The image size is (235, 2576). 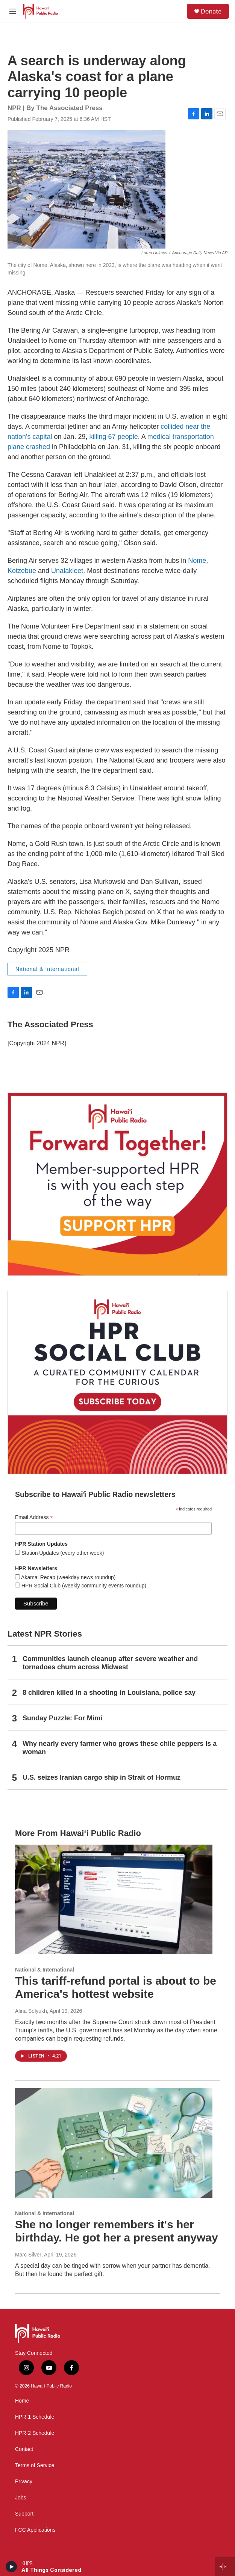 I want to click on This tariff-refund portal is about to be America's hottest website, so click(x=115, y=1987).